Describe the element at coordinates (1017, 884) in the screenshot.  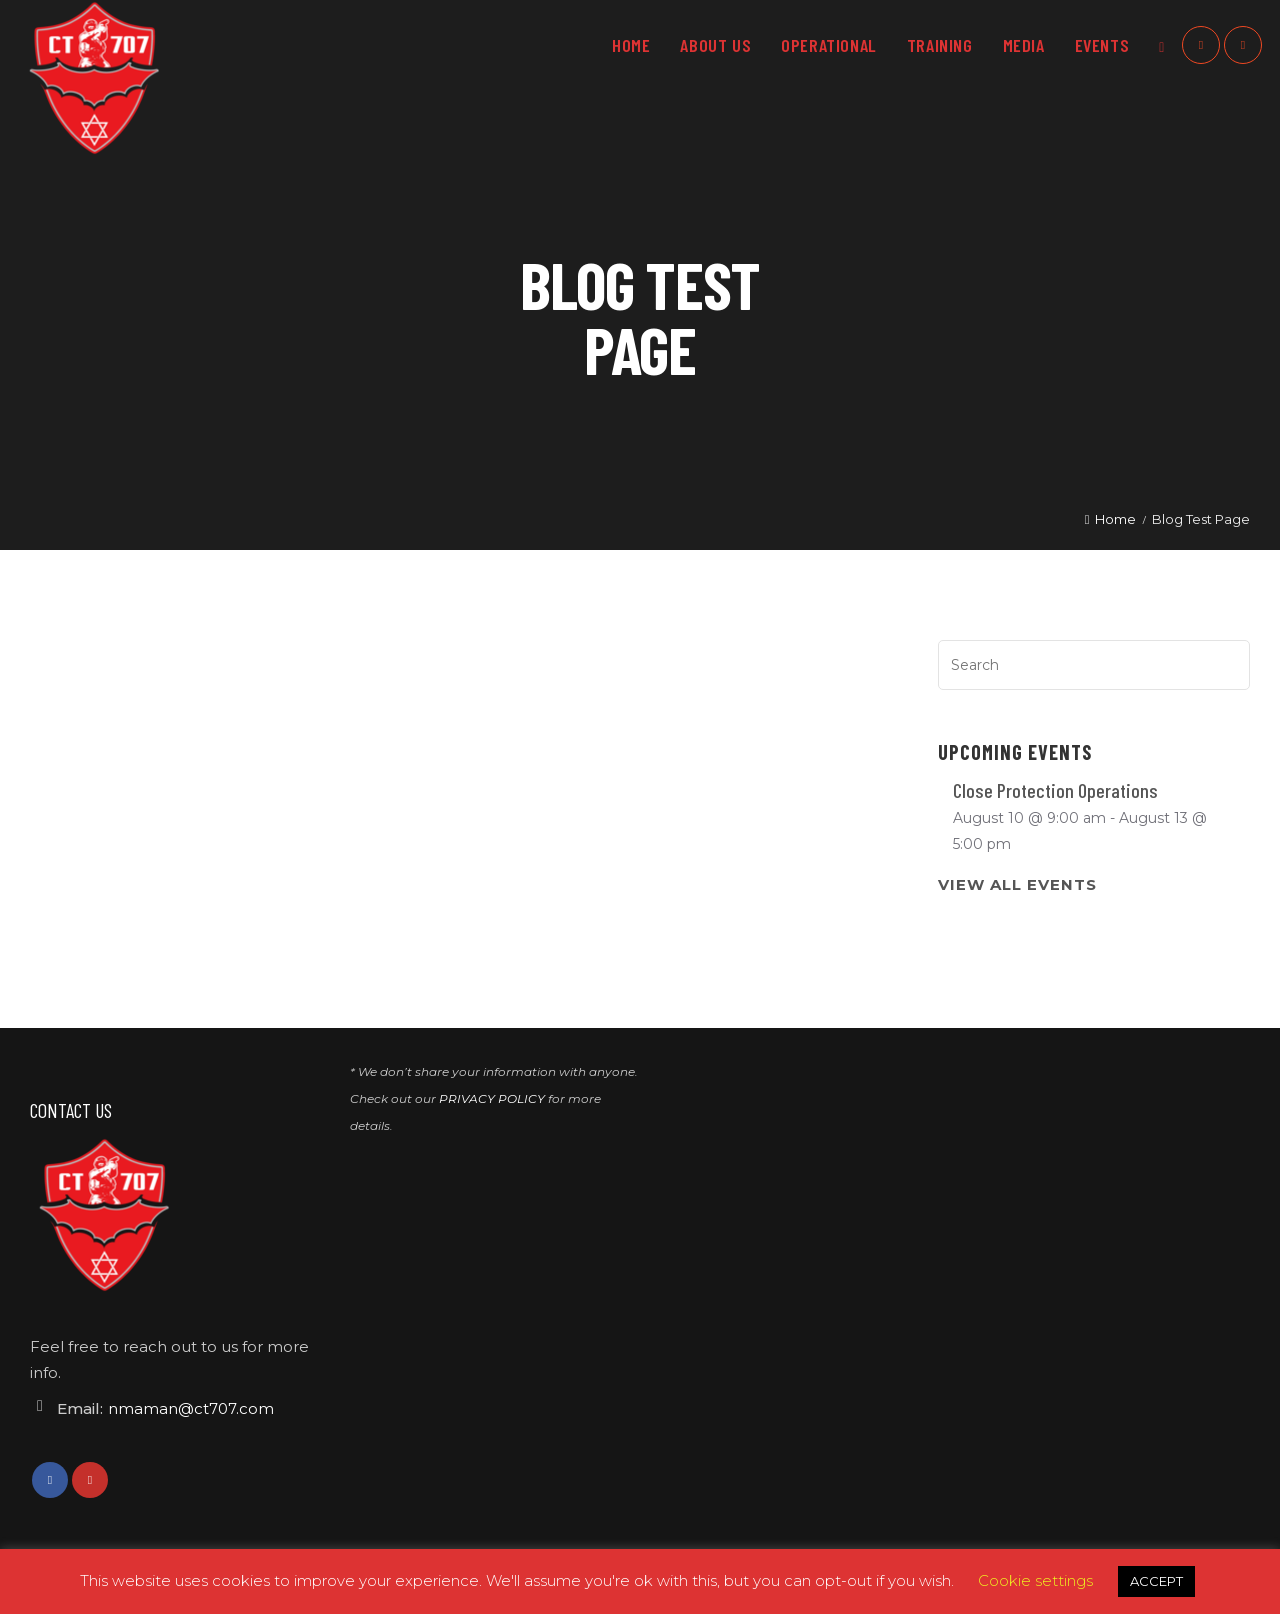
I see `View All Events` at that location.